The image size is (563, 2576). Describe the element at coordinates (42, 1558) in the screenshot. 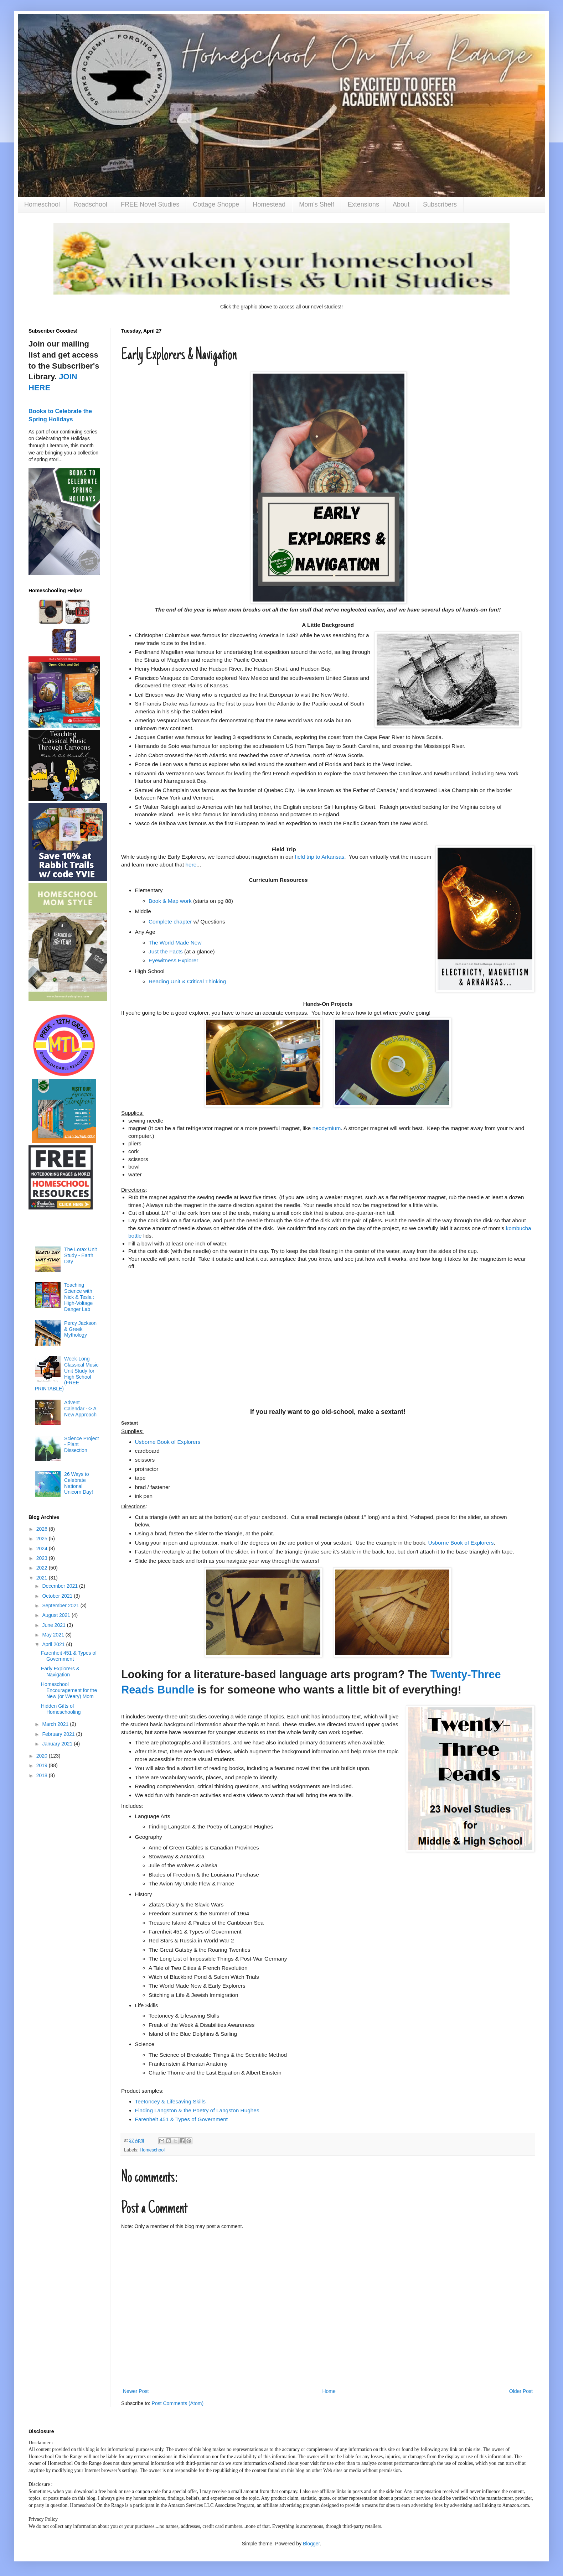

I see `2023` at that location.